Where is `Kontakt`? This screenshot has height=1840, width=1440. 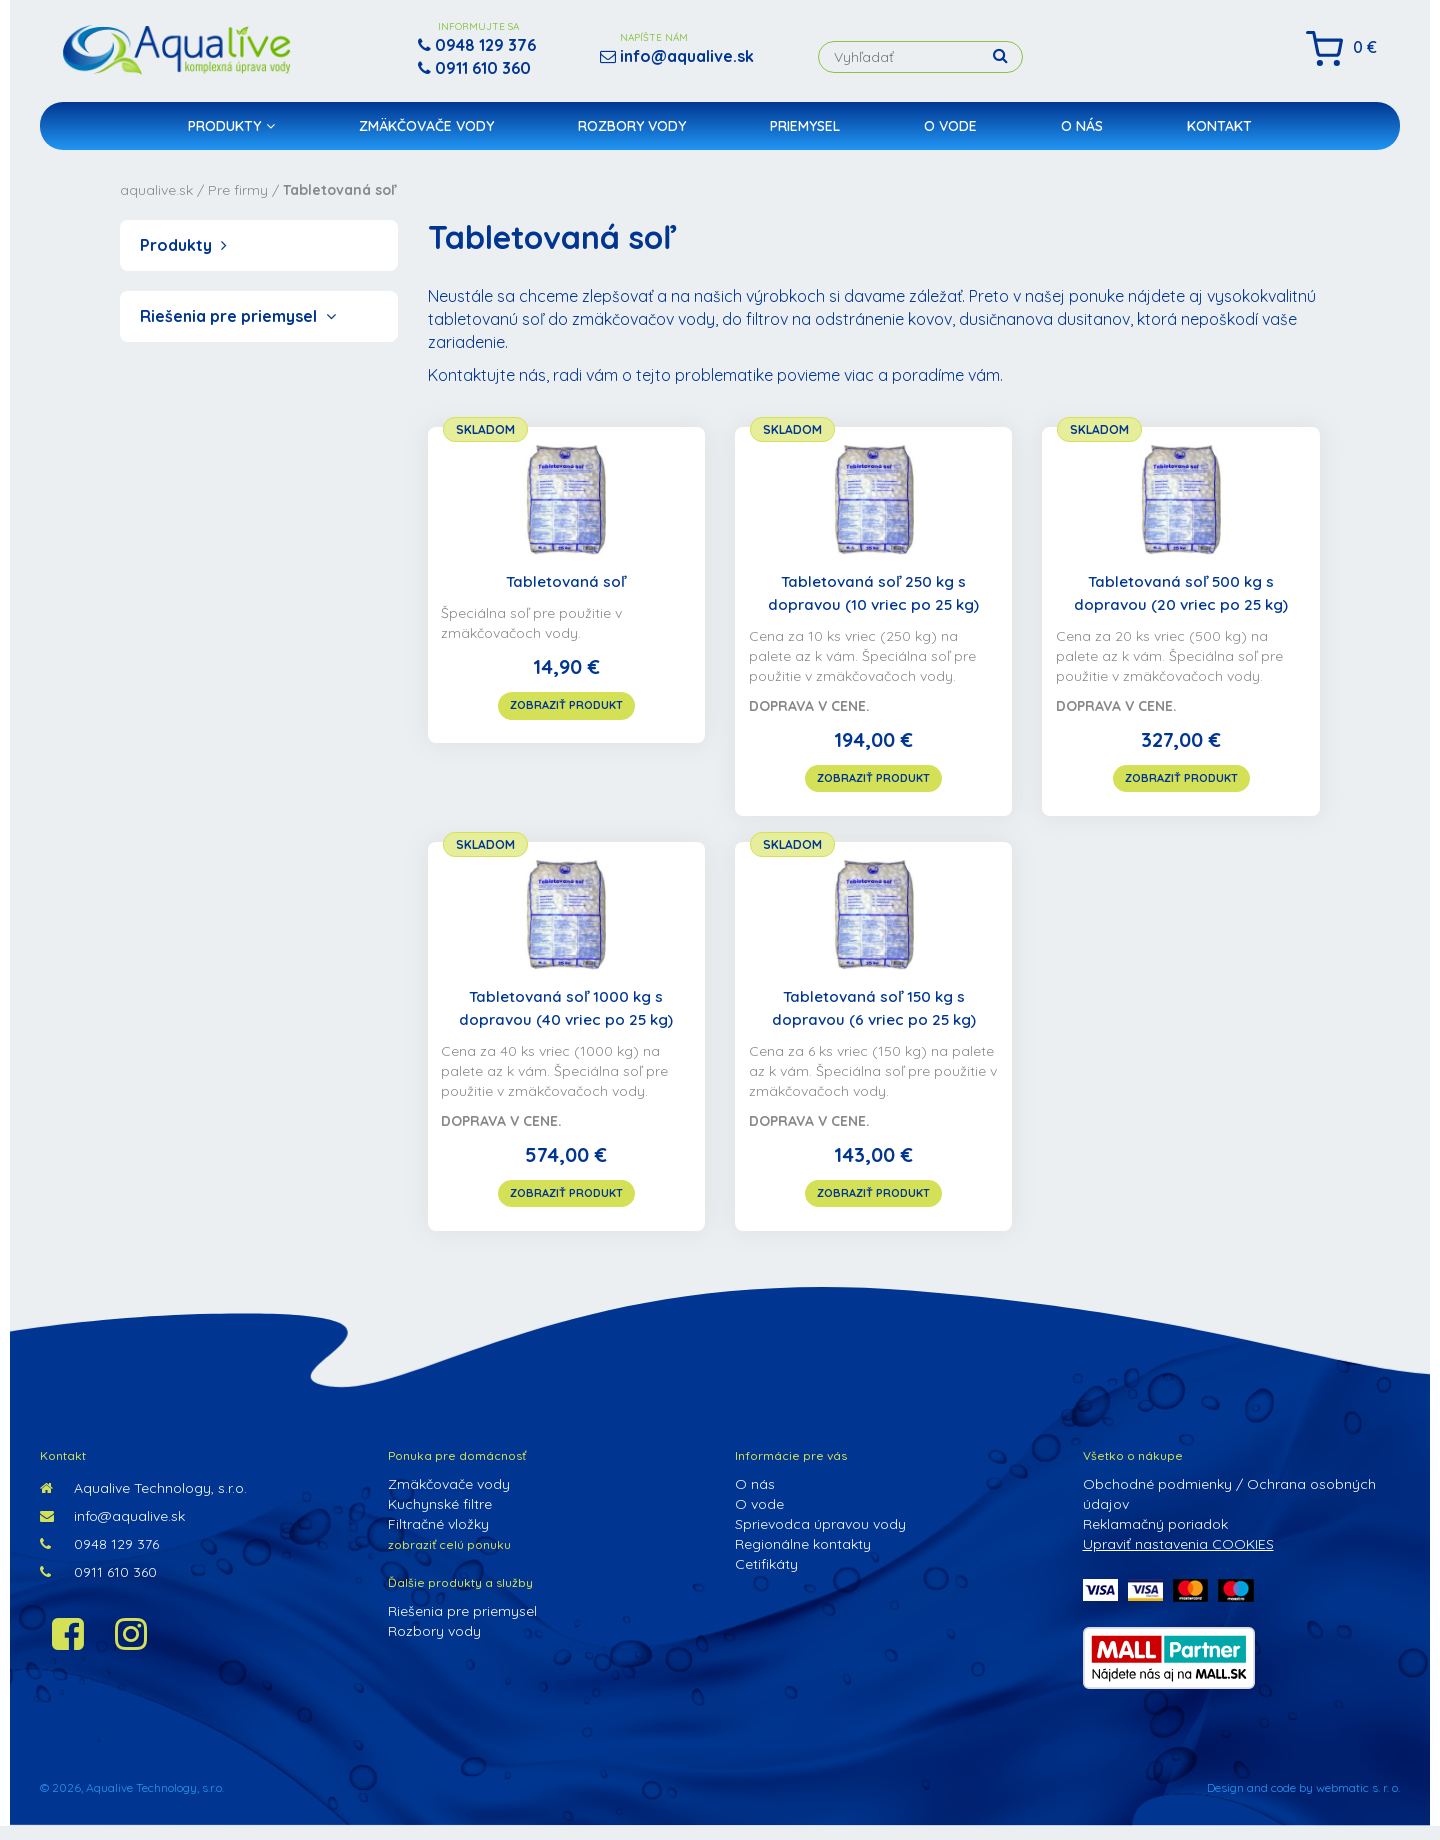 Kontakt is located at coordinates (1219, 136).